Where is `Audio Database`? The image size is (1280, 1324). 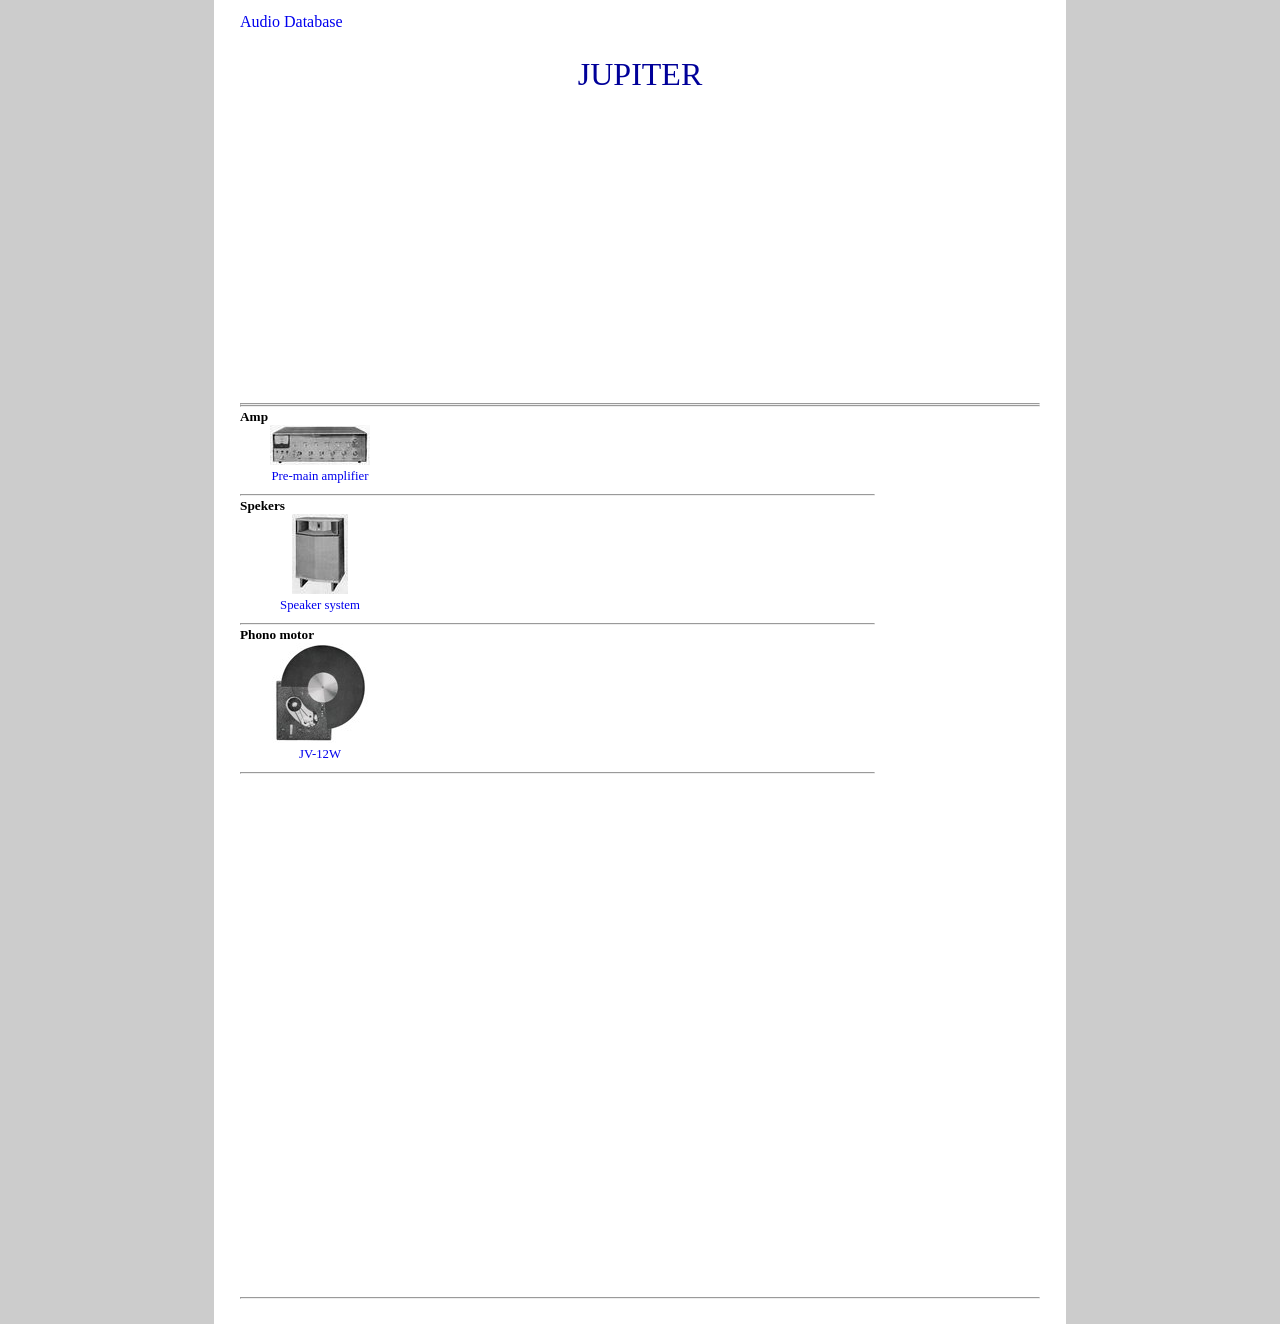
Audio Database is located at coordinates (291, 21).